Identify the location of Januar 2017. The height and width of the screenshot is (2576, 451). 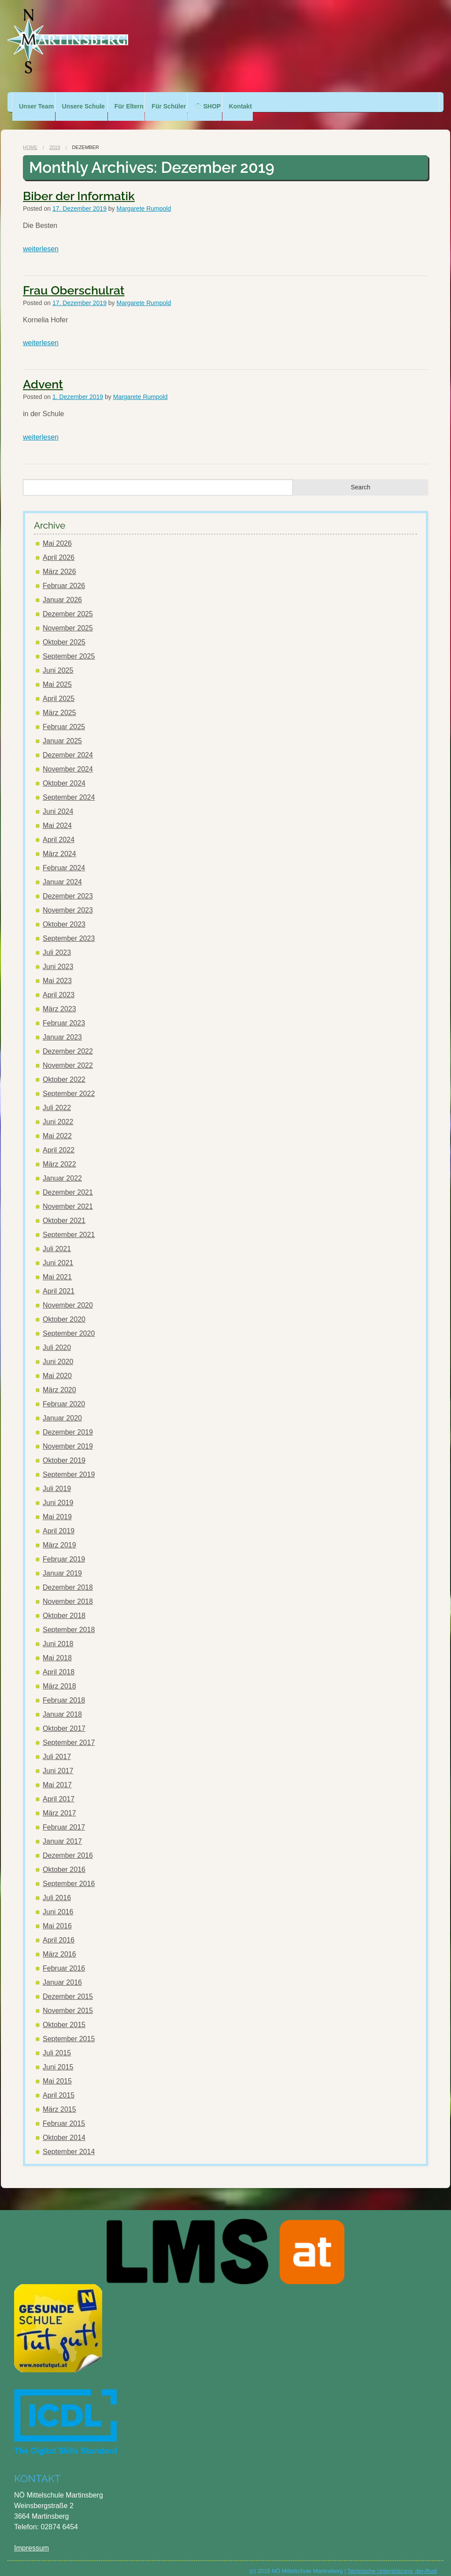
(62, 1832).